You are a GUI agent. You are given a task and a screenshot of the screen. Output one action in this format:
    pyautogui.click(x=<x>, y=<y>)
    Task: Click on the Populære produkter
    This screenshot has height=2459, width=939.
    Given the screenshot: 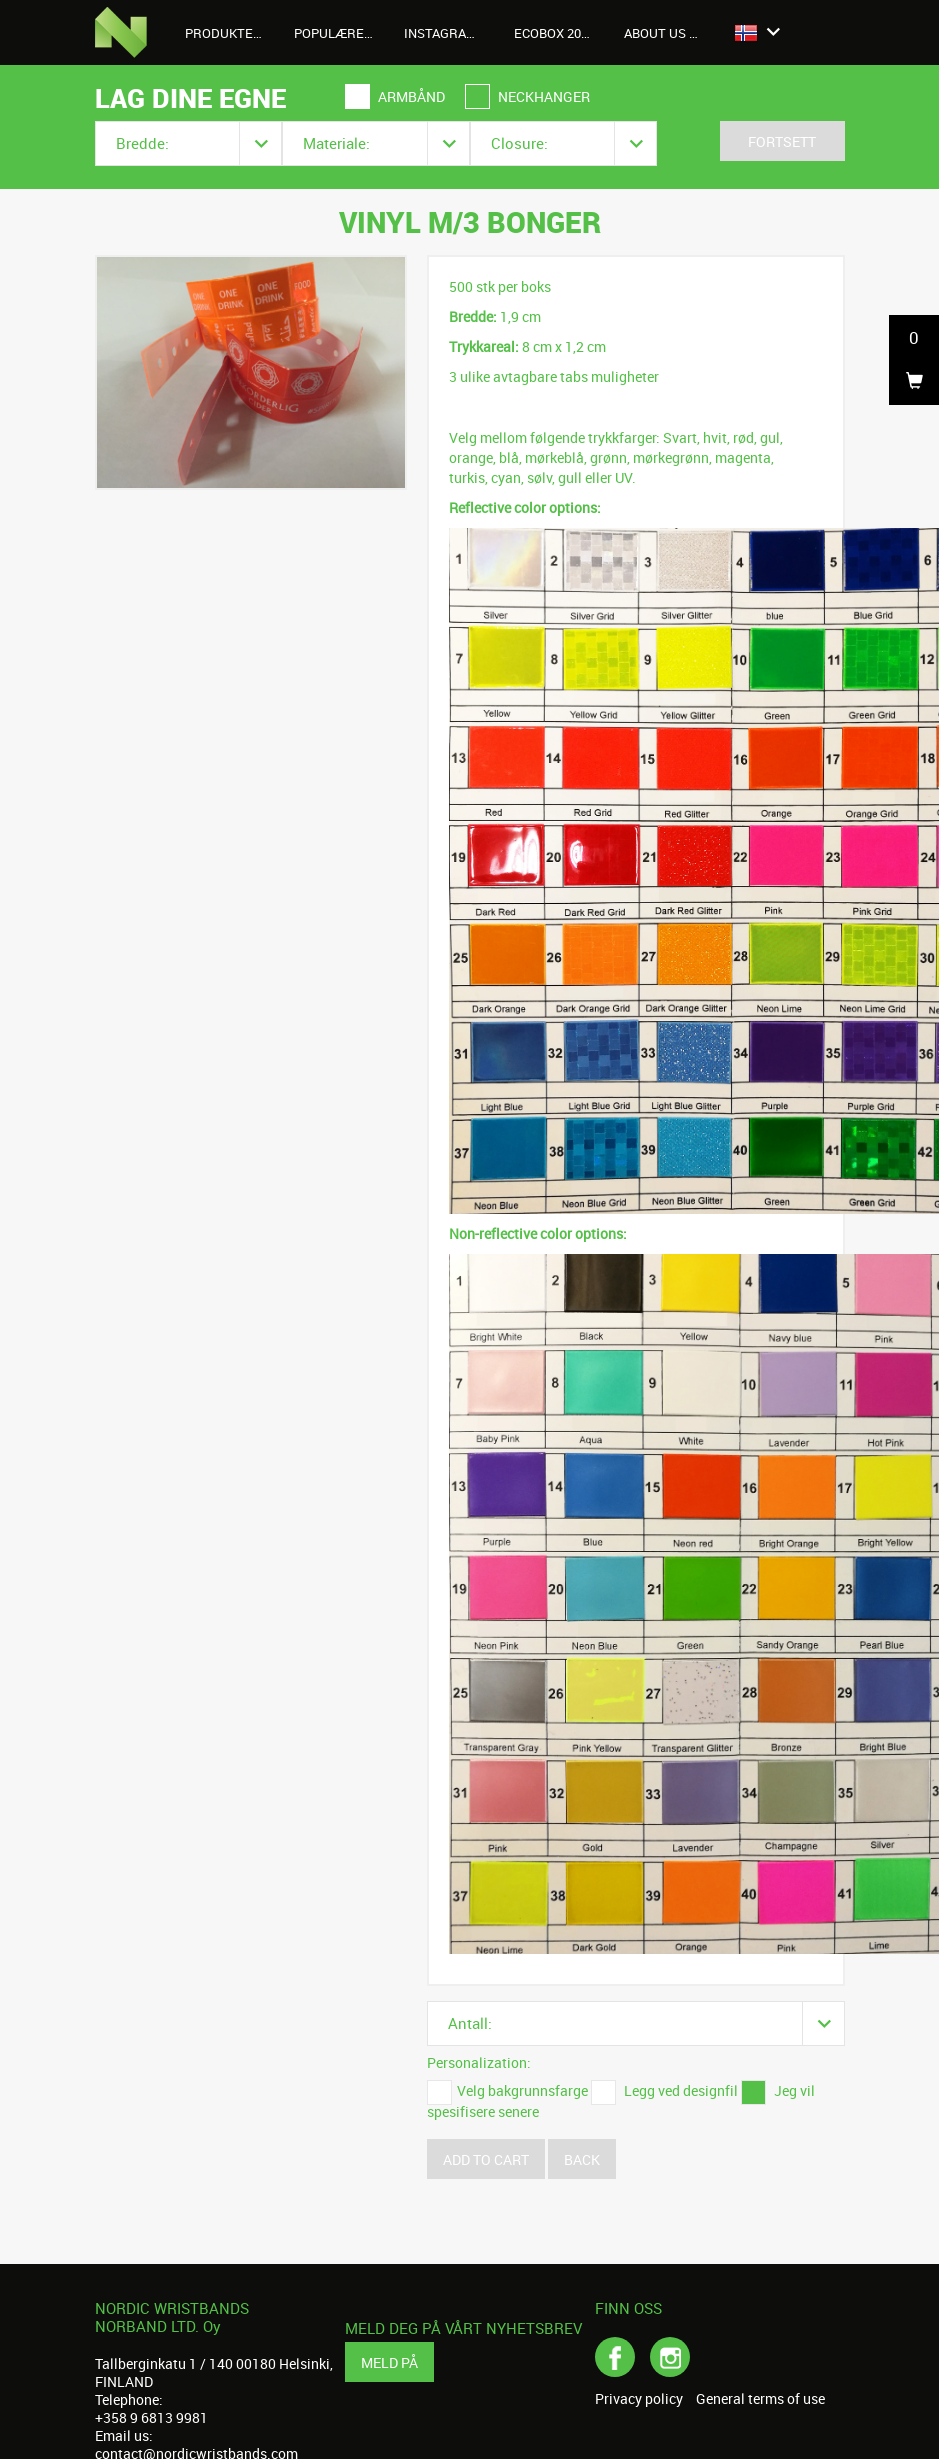 What is the action you would take?
    pyautogui.click(x=341, y=33)
    